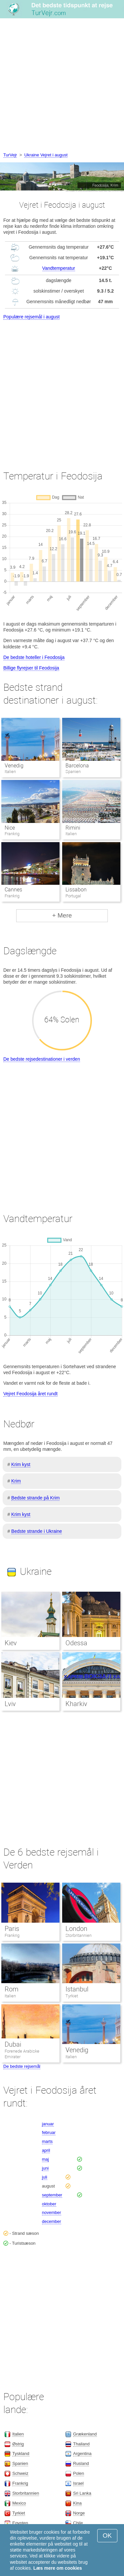 Image resolution: width=124 pixels, height=2576 pixels. I want to click on De bedste hoteller i Feodosija, so click(33, 657).